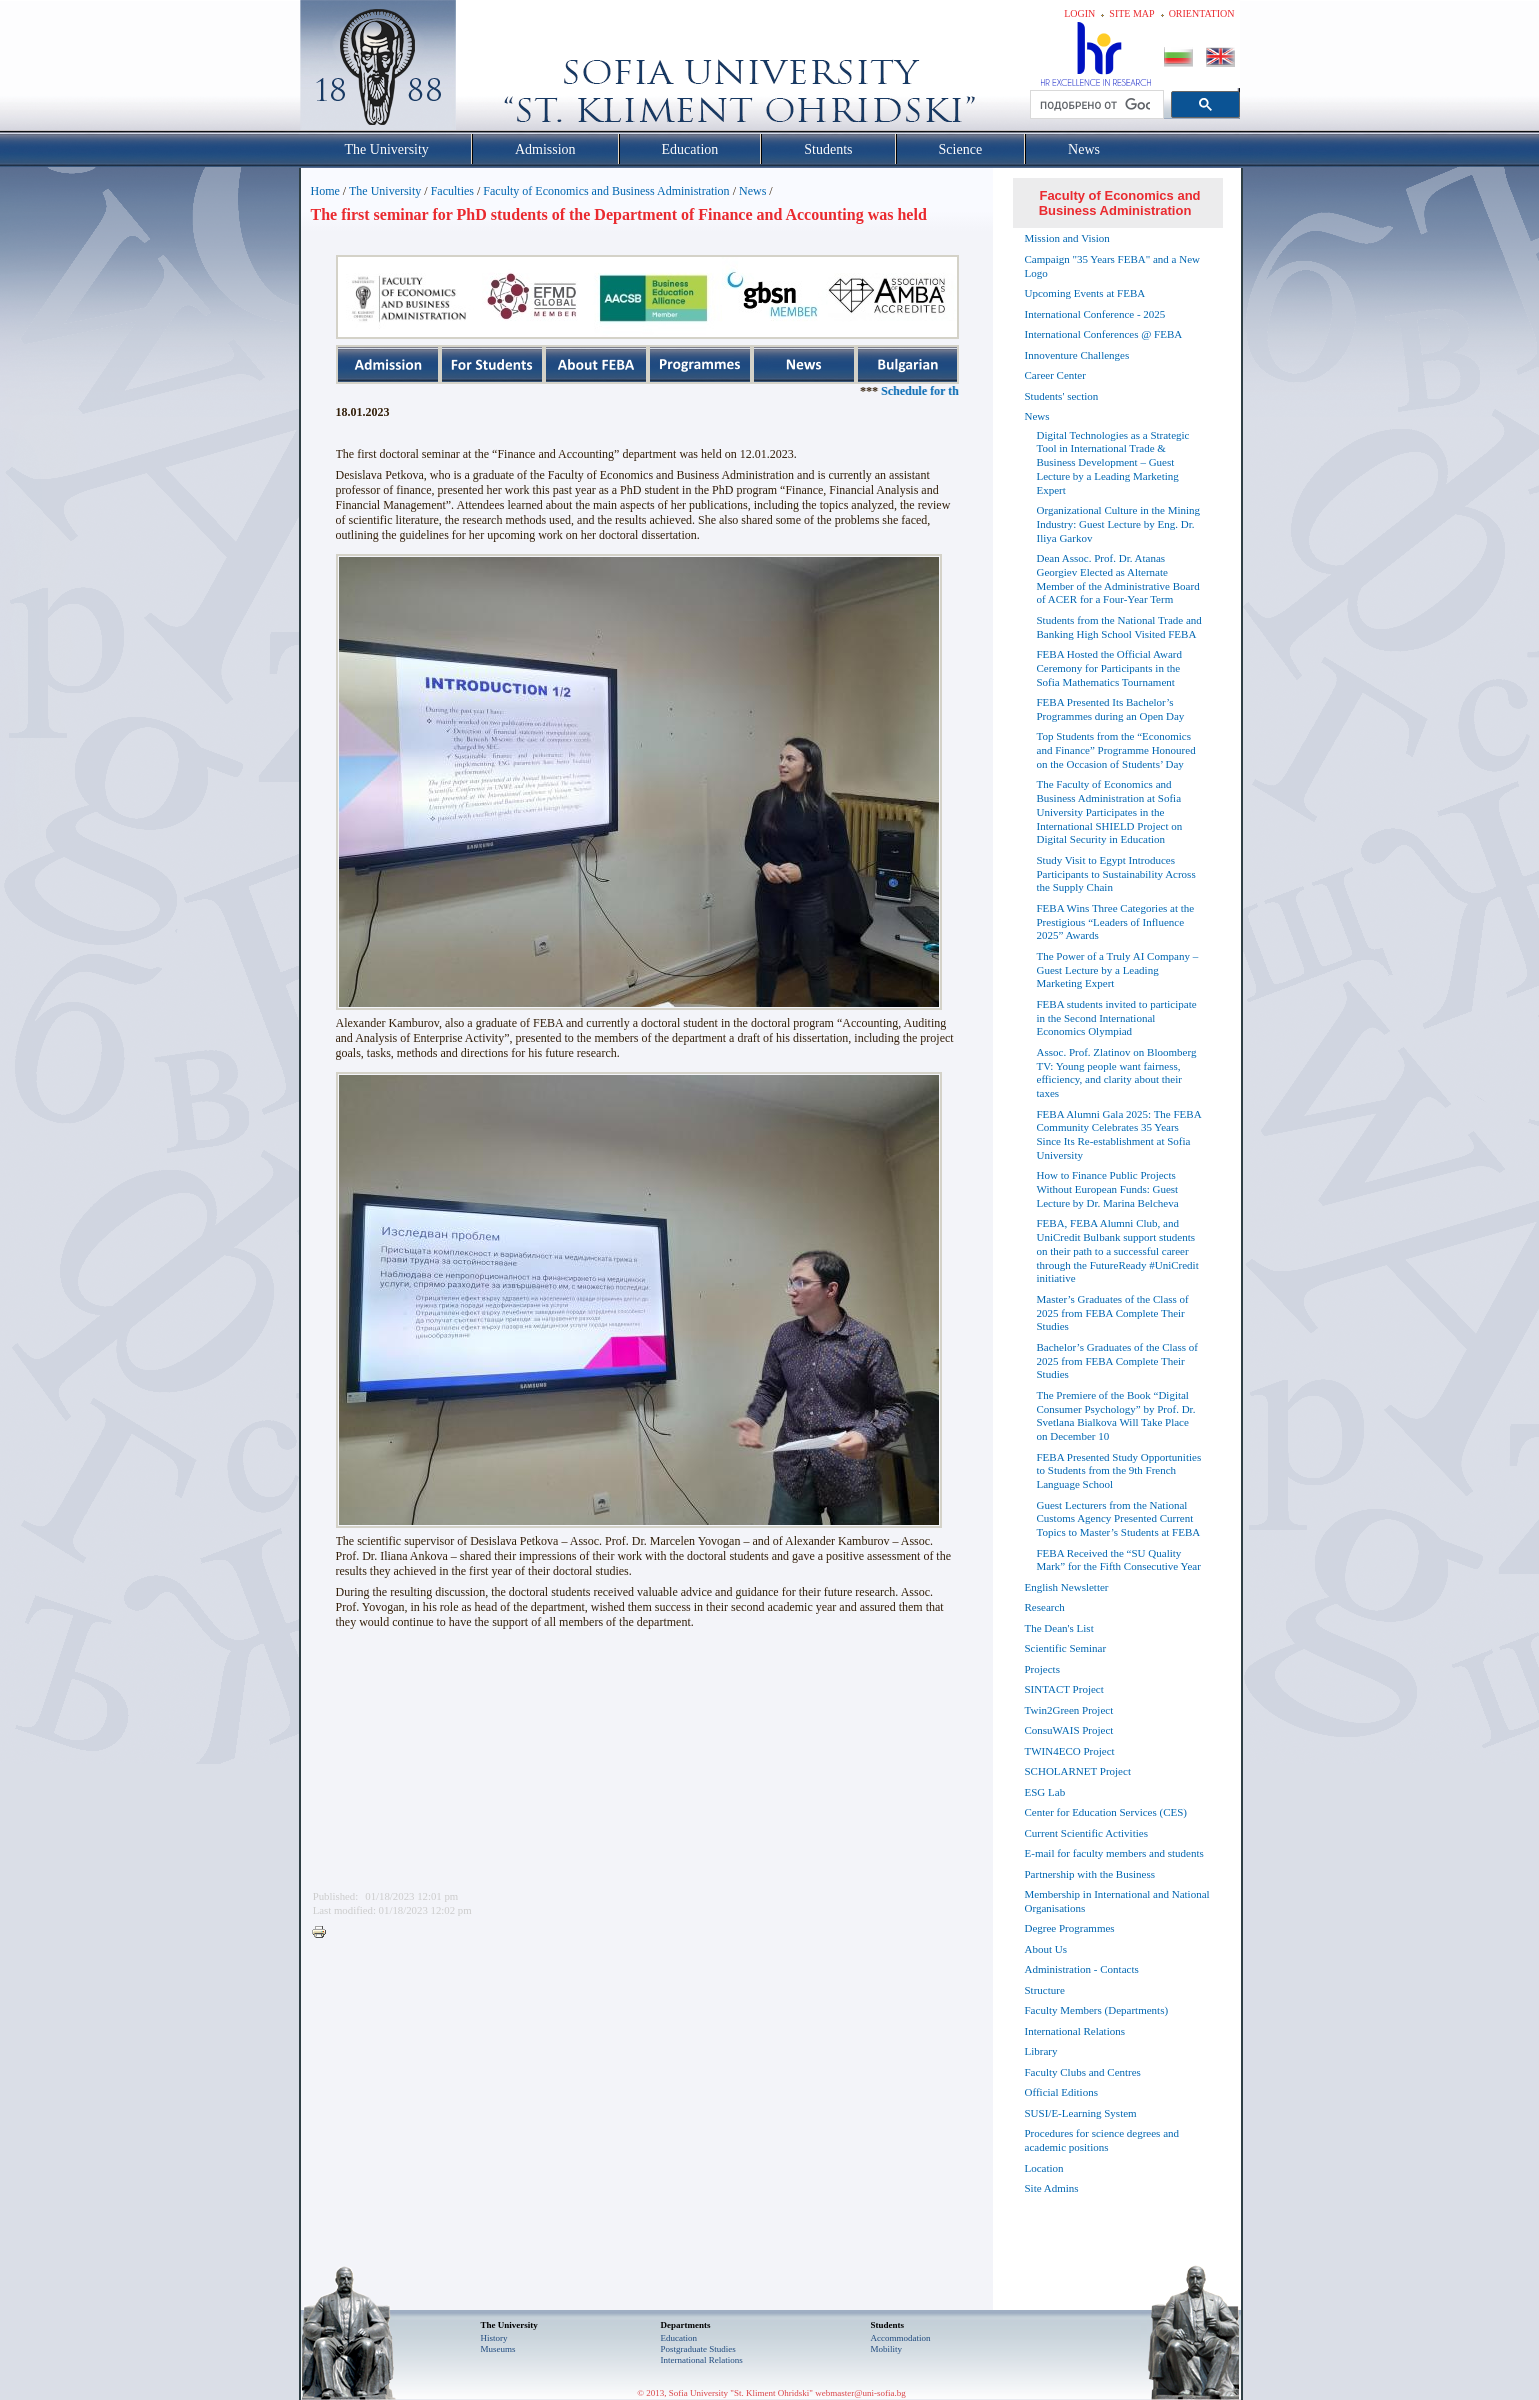 Image resolution: width=1539 pixels, height=2400 pixels. I want to click on Center for Education Services (CES), so click(1106, 1812).